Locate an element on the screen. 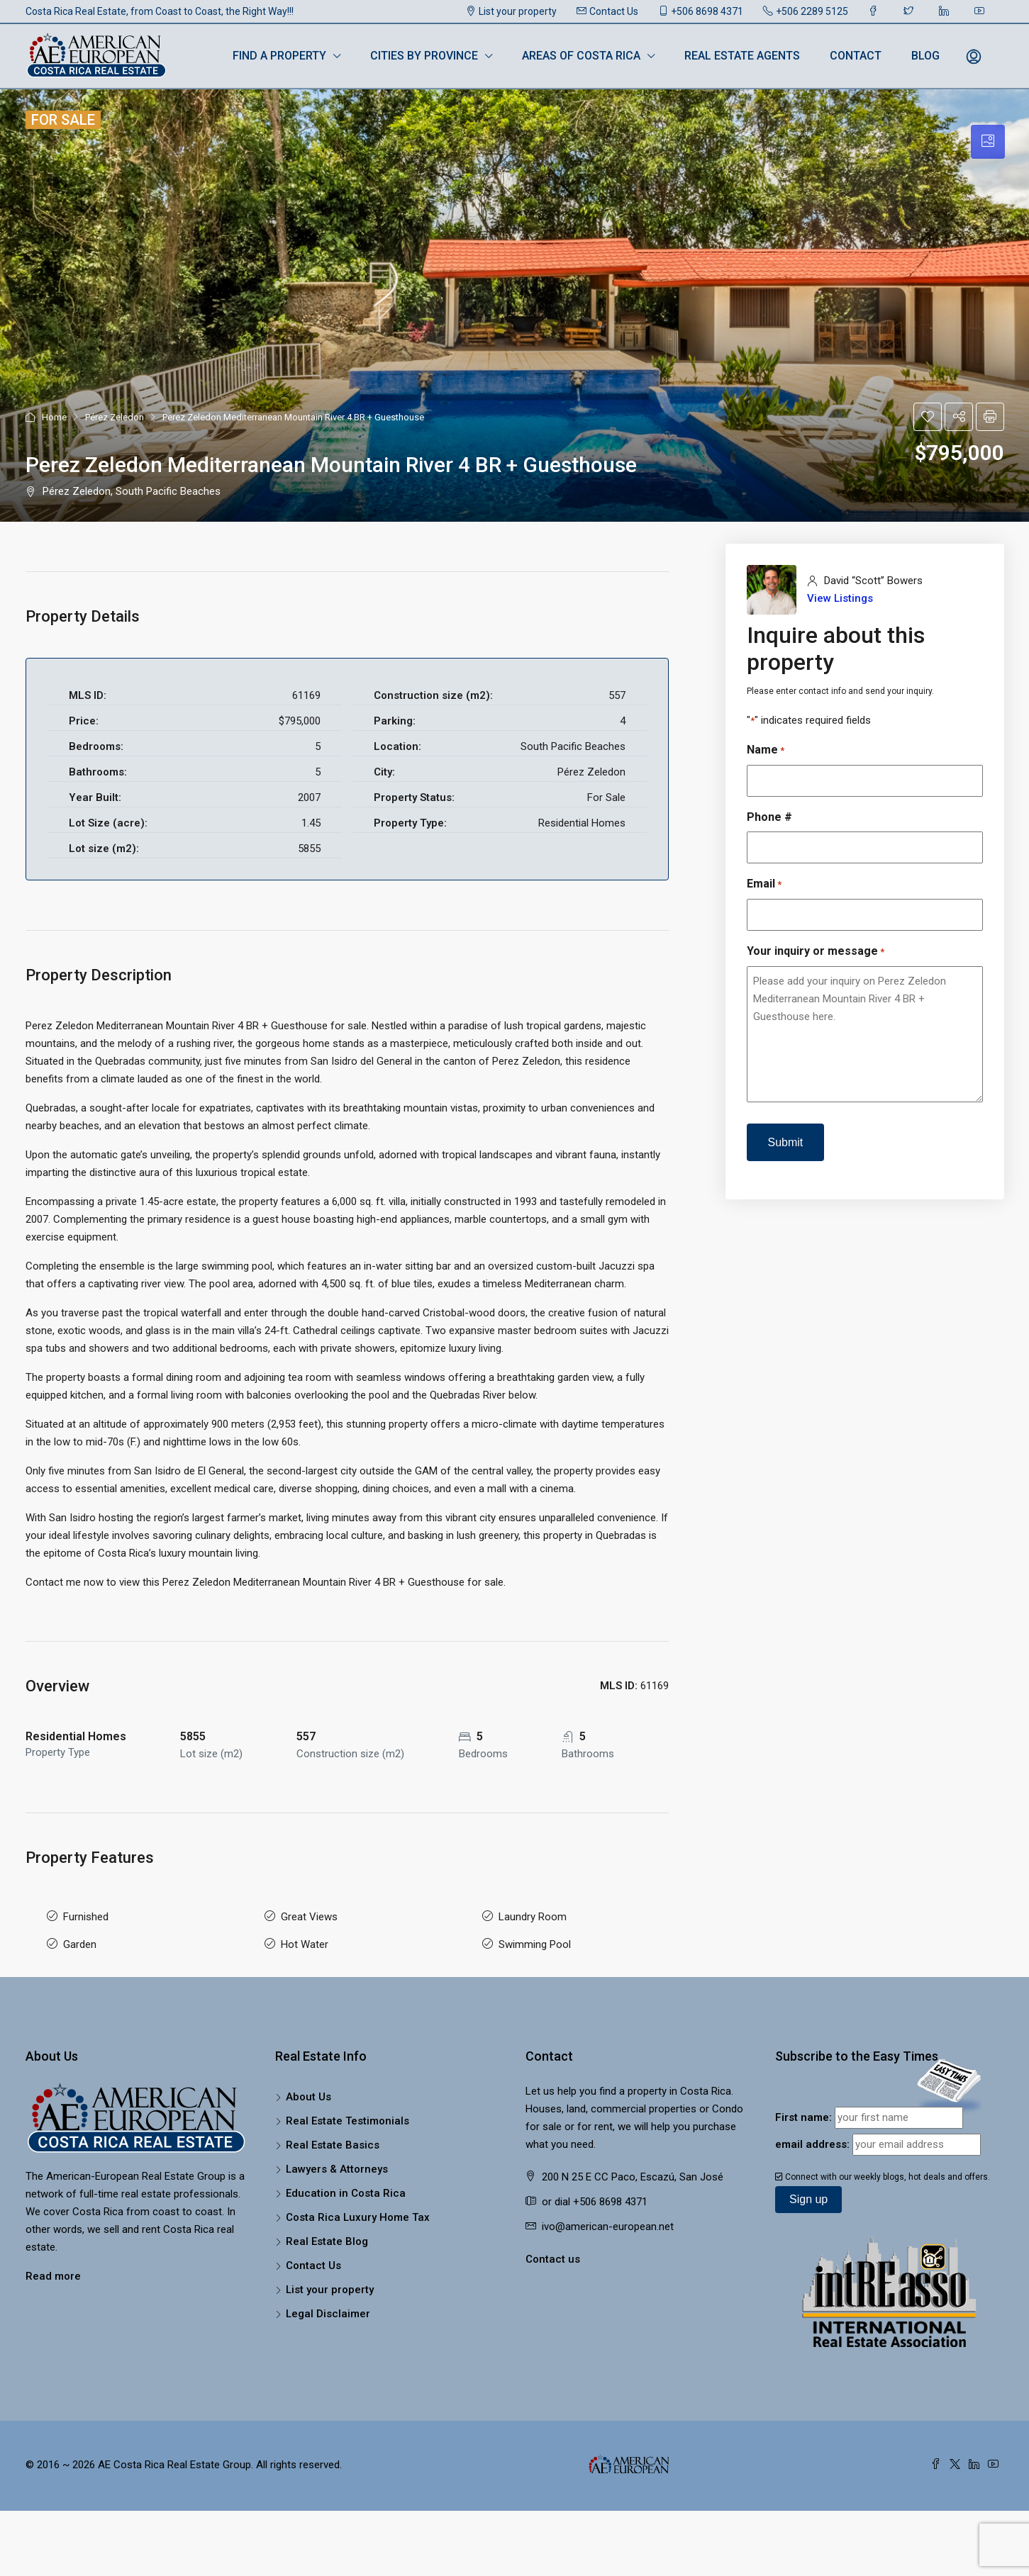 This screenshot has width=1029, height=2576. Cities by Province is located at coordinates (424, 55).